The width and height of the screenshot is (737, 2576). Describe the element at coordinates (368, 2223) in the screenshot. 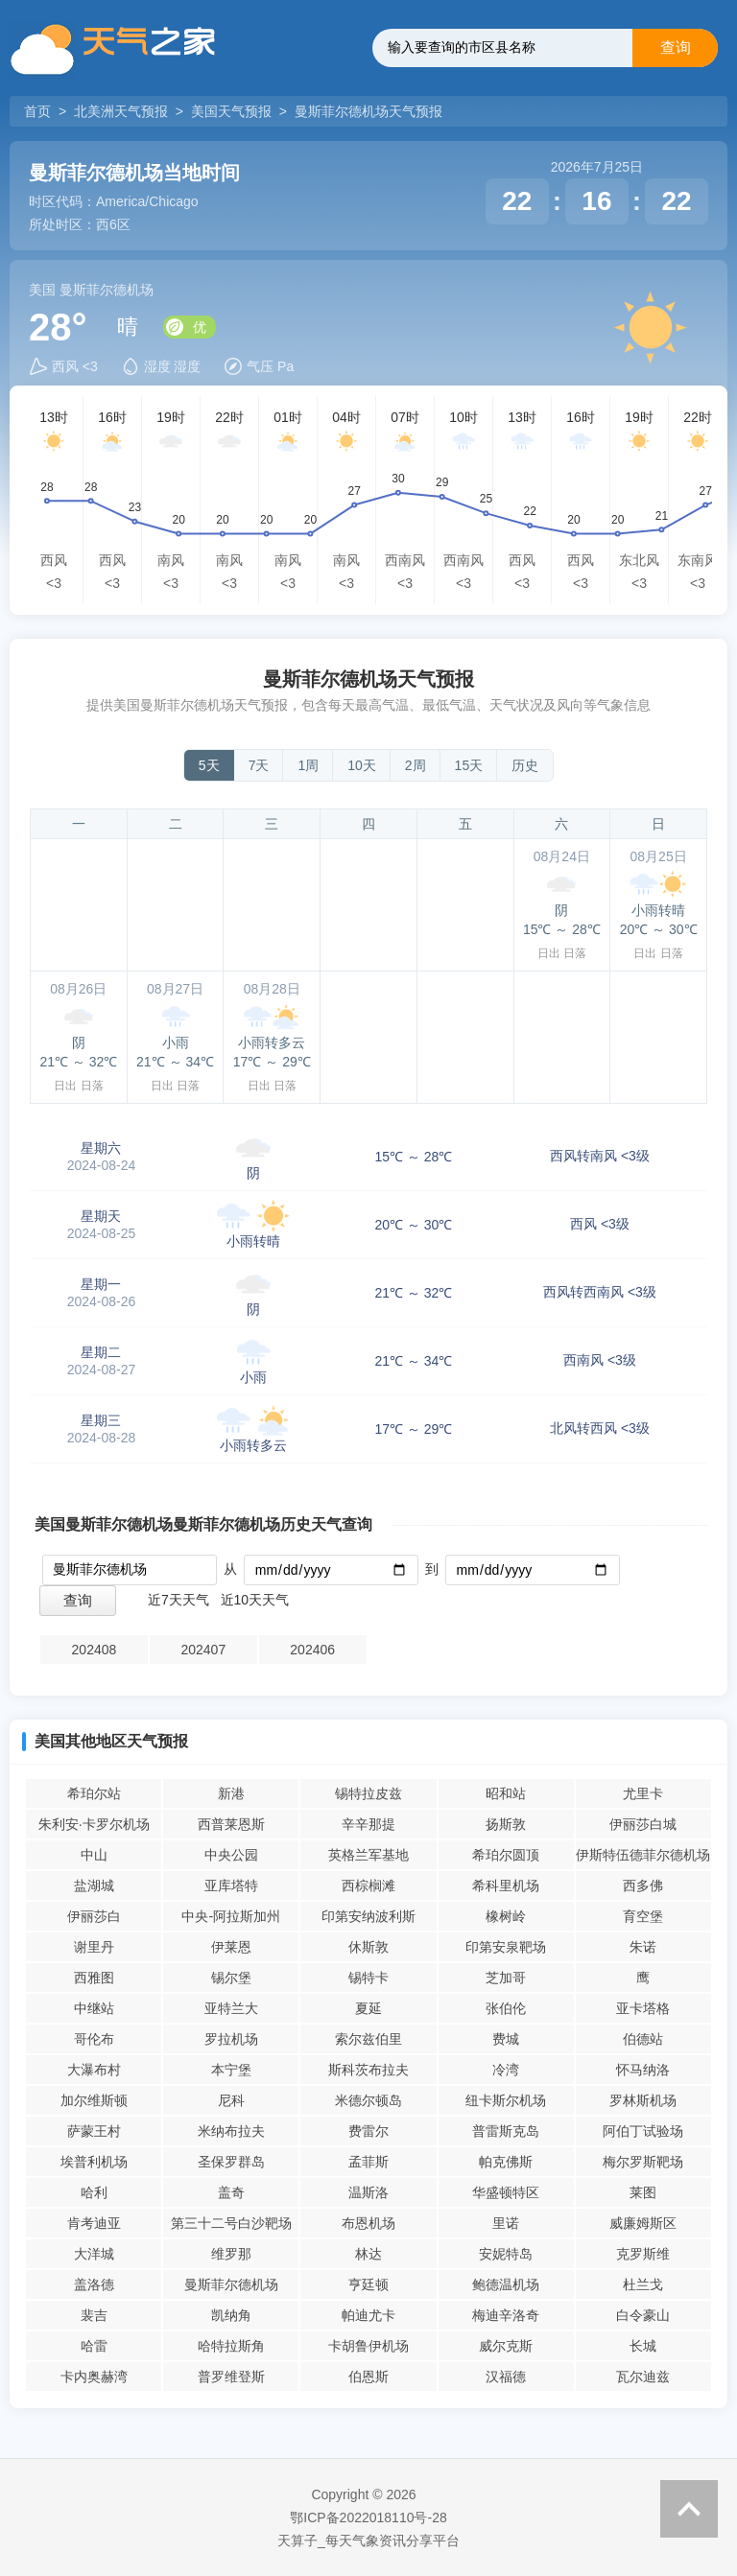

I see `布恩机场` at that location.